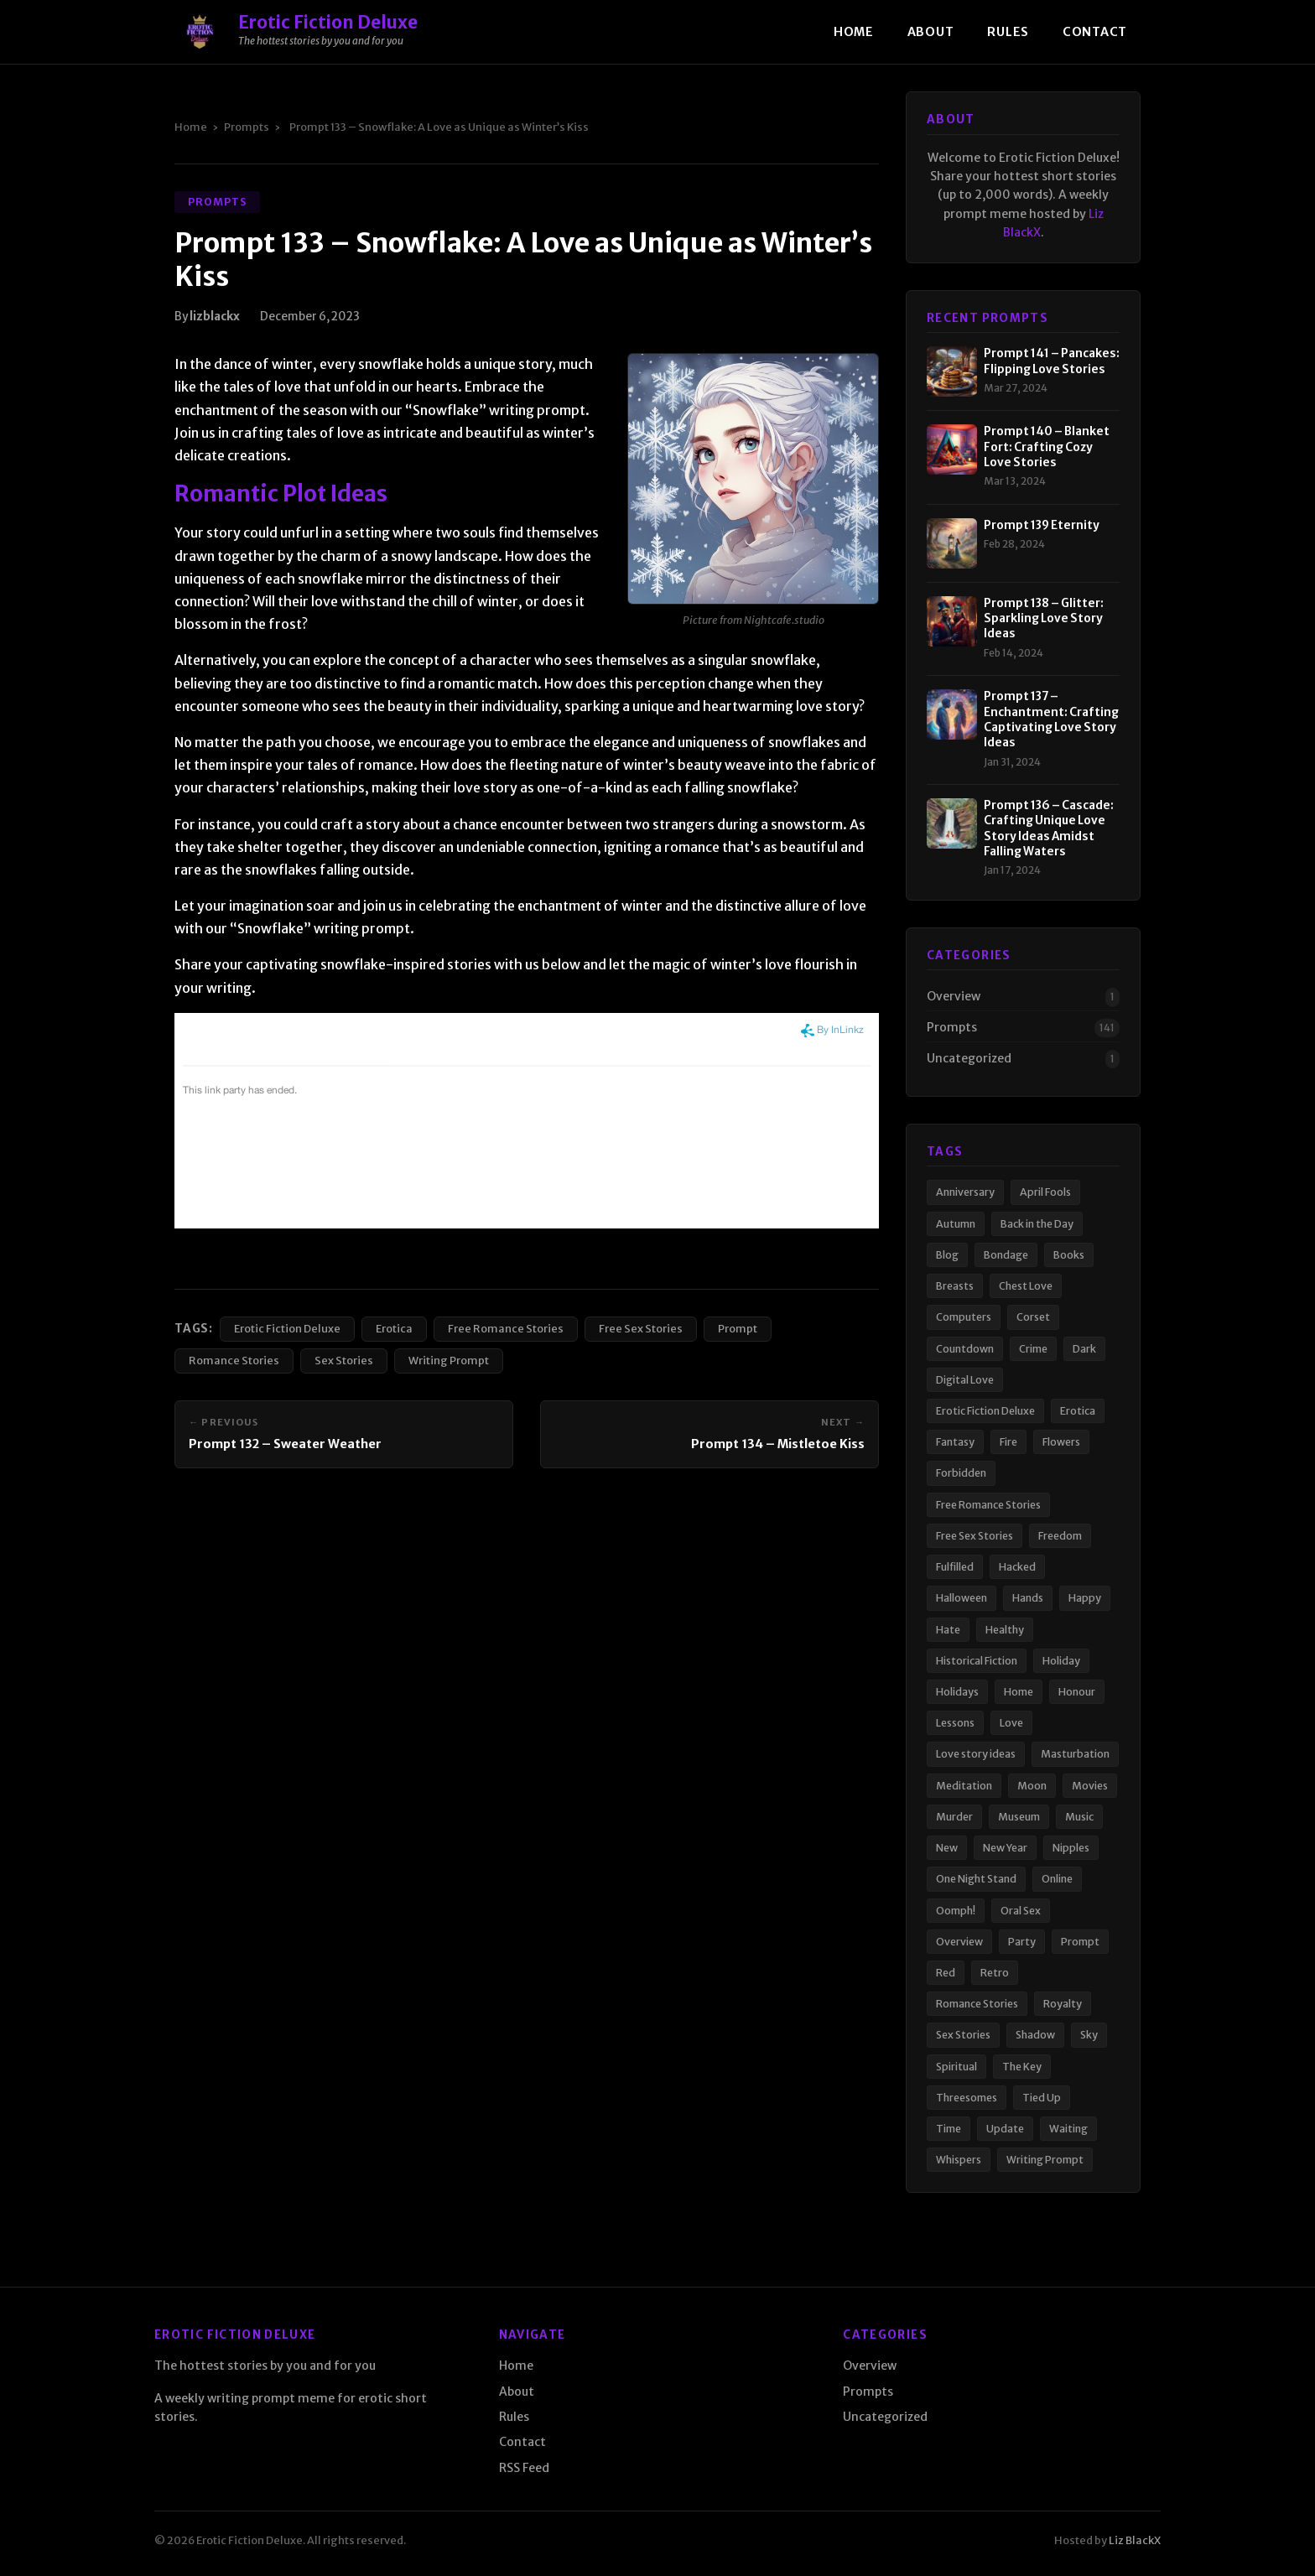 Image resolution: width=1315 pixels, height=2576 pixels. What do you see at coordinates (956, 2066) in the screenshot?
I see `Spiritual` at bounding box center [956, 2066].